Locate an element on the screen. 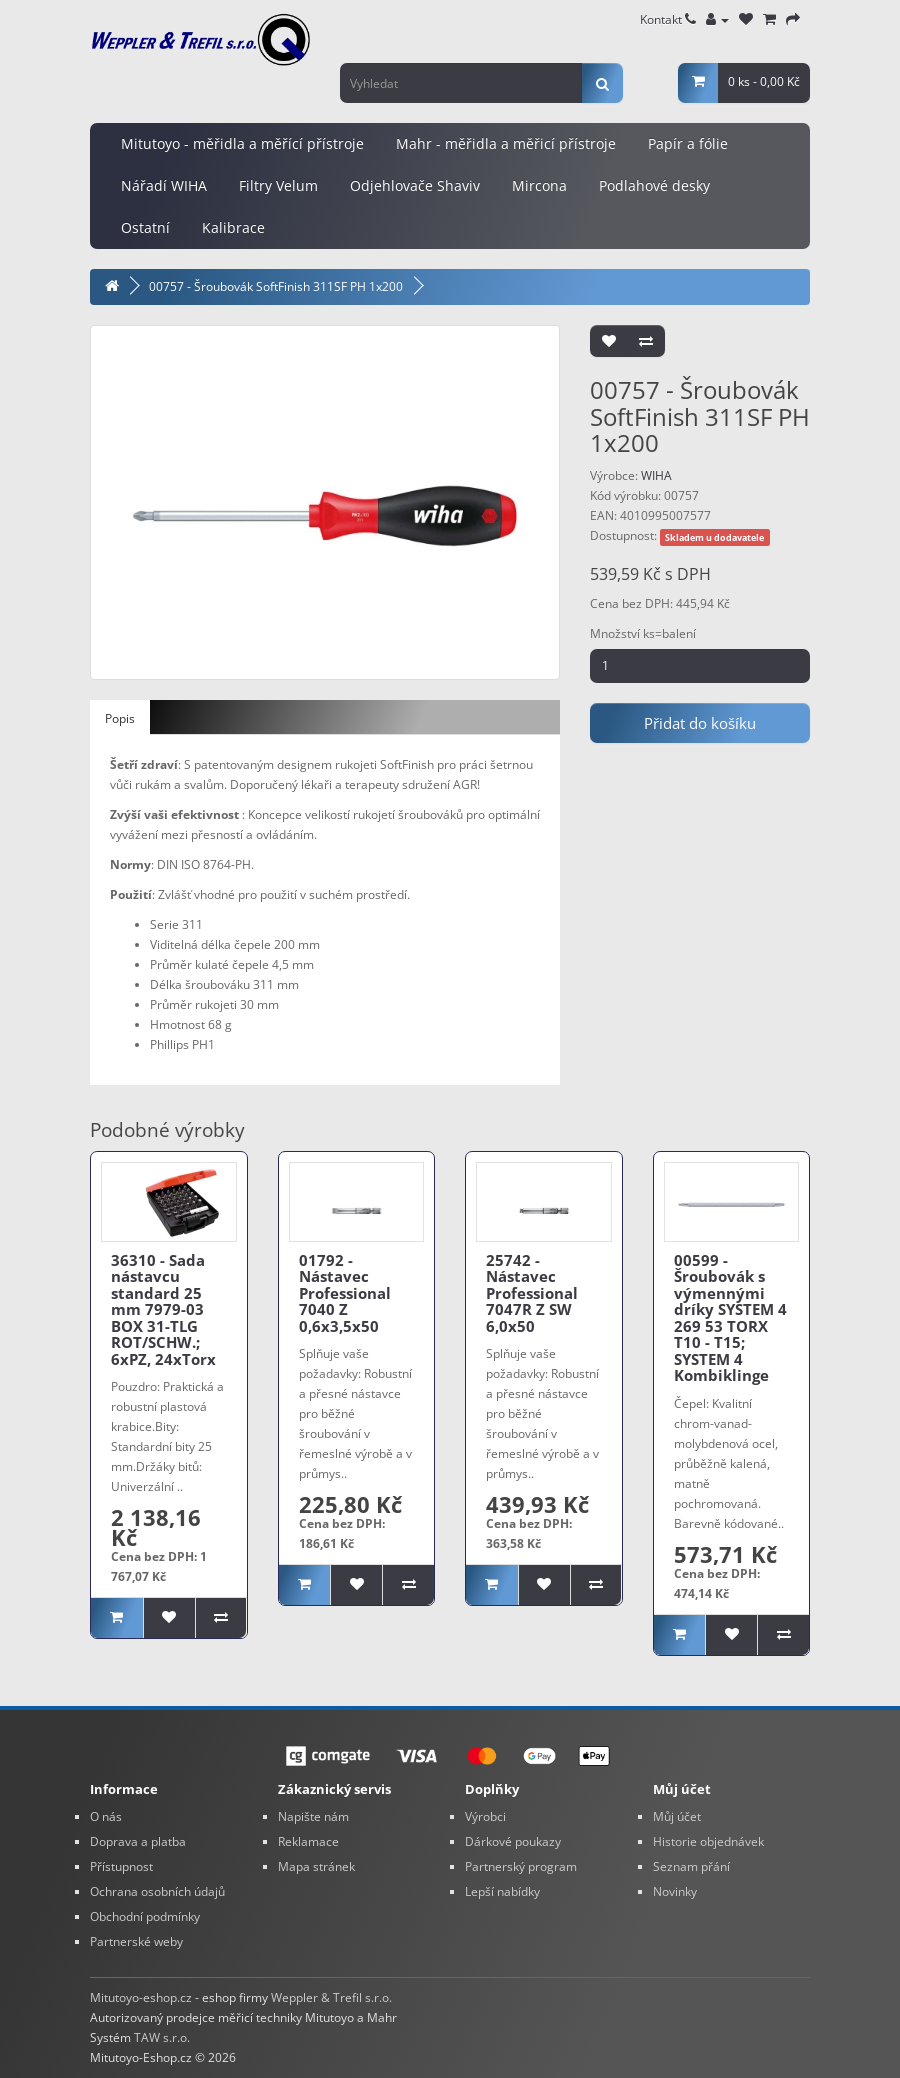 This screenshot has width=900, height=2078. Nářadí WIHA is located at coordinates (164, 185).